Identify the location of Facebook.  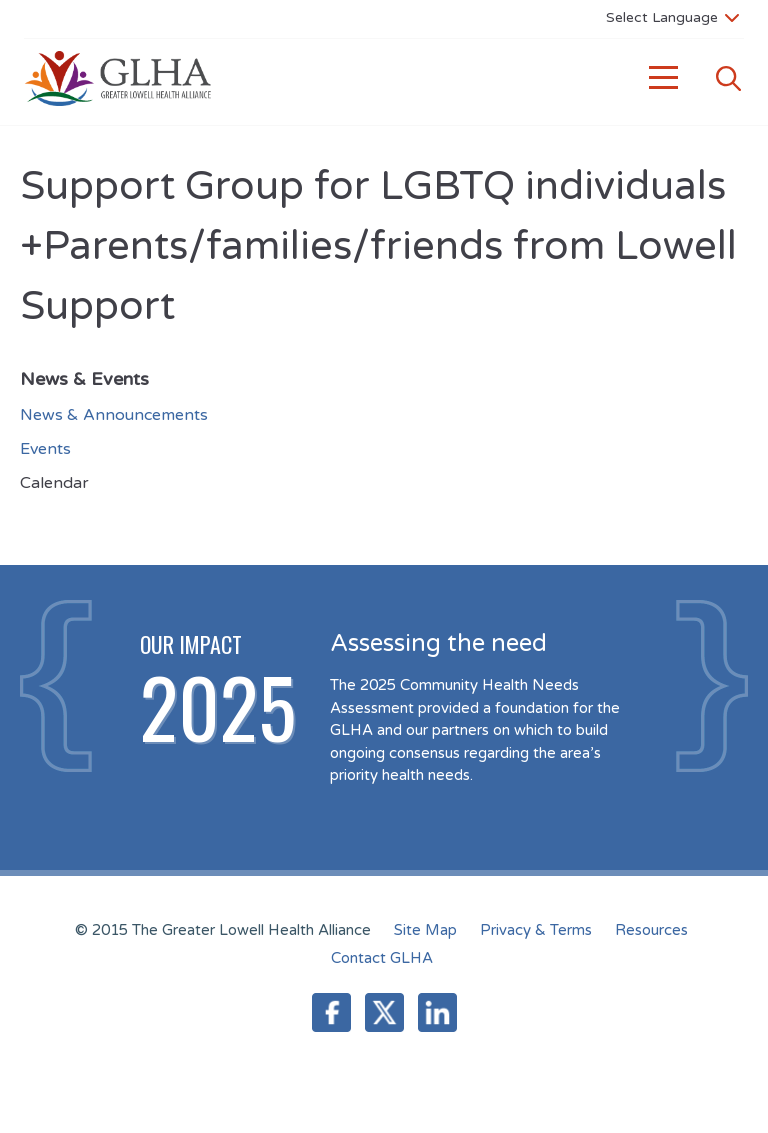
(331, 1012).